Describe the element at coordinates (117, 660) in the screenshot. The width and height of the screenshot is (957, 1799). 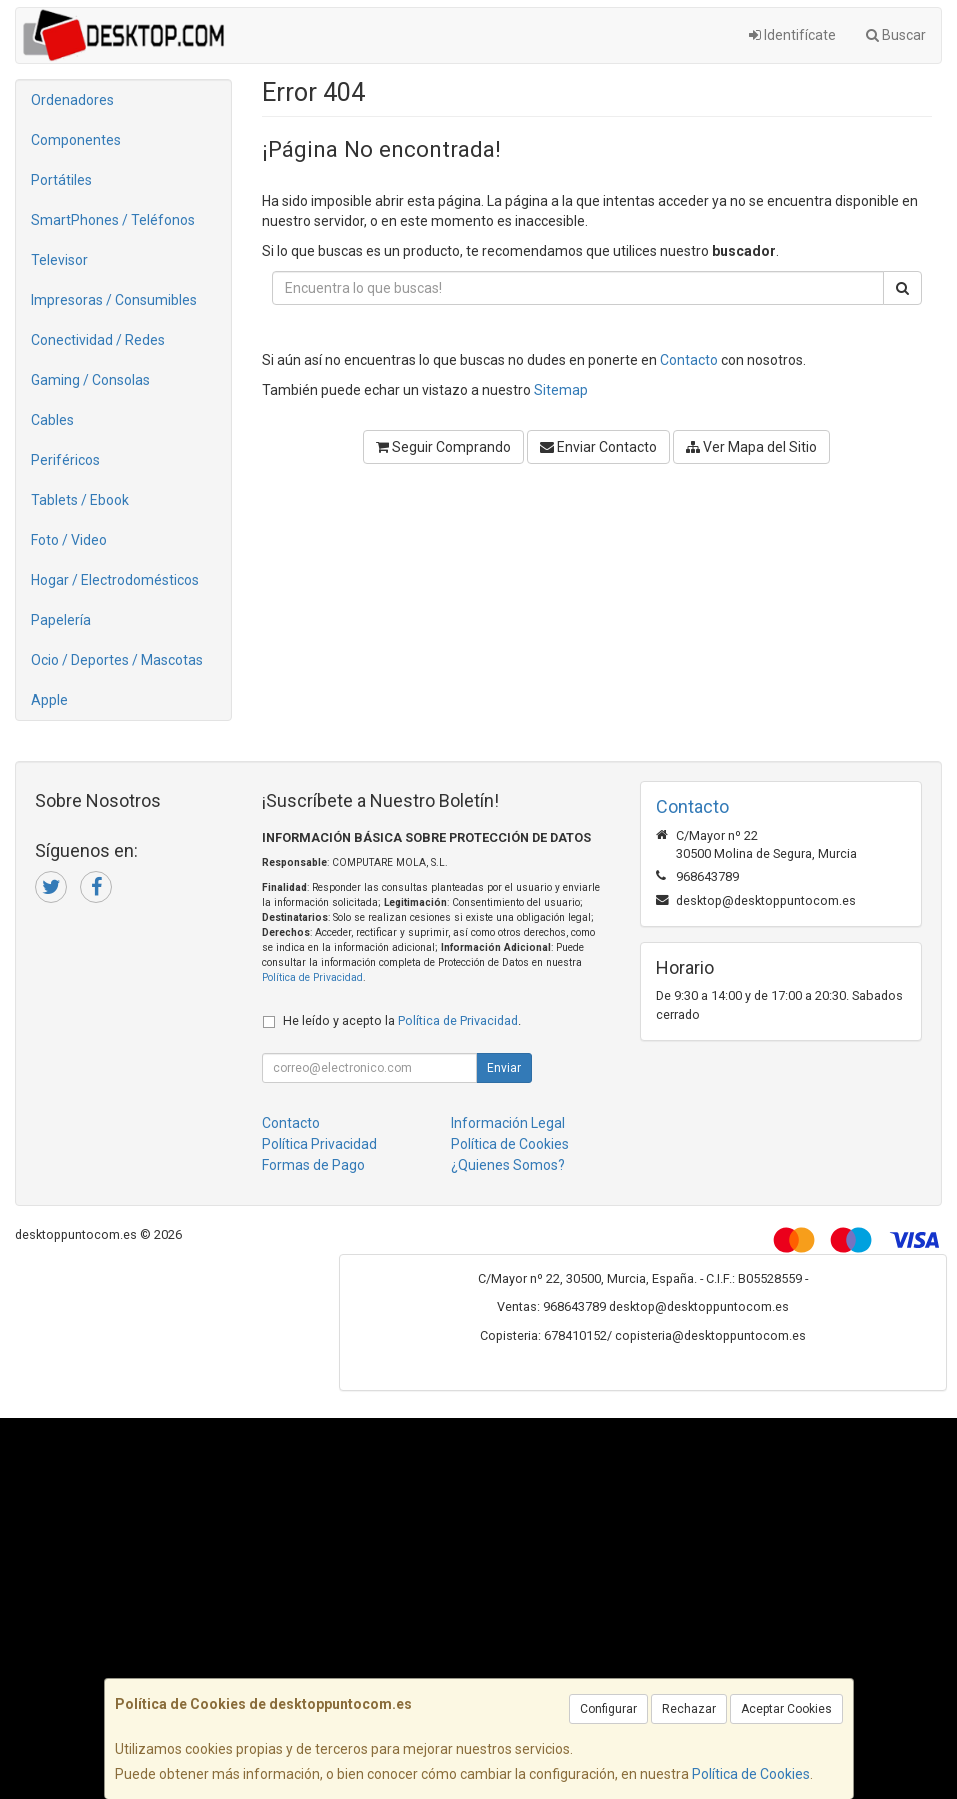
I see `Ocio / Deportes / Mascotas` at that location.